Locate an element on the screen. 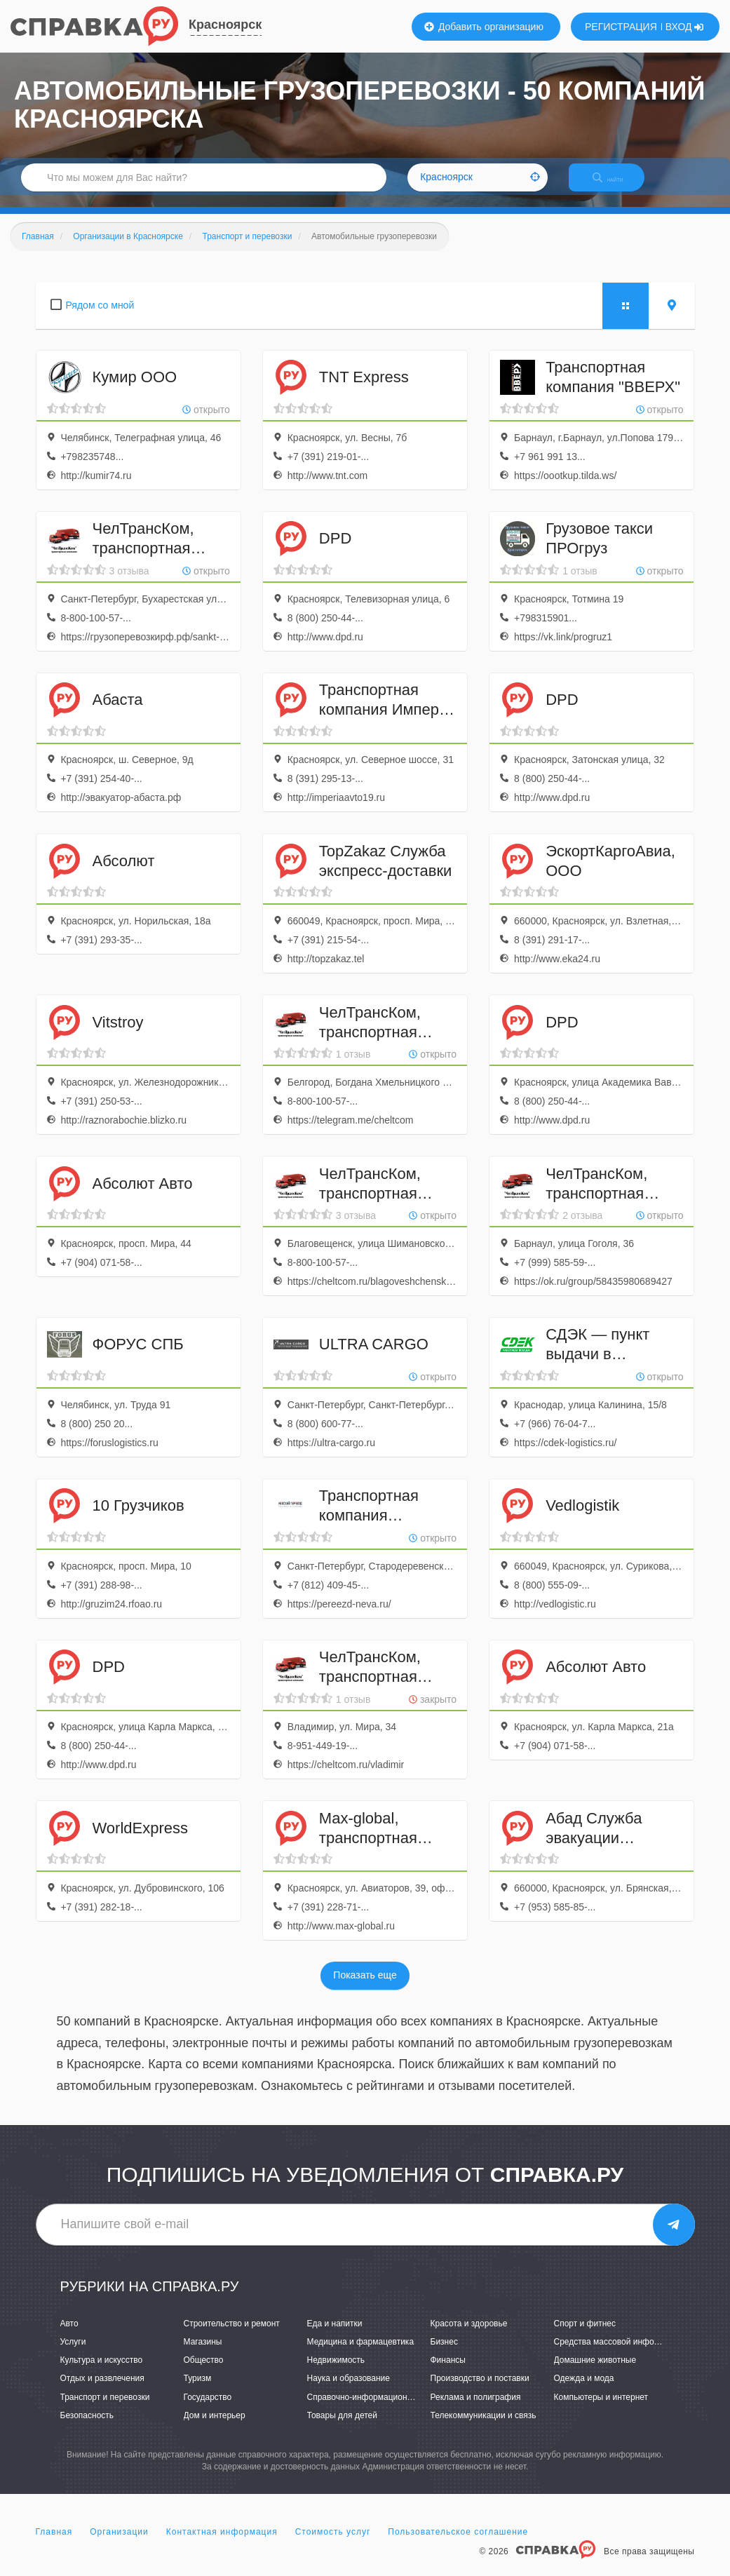 The width and height of the screenshot is (730, 2576). Магазины is located at coordinates (203, 2354).